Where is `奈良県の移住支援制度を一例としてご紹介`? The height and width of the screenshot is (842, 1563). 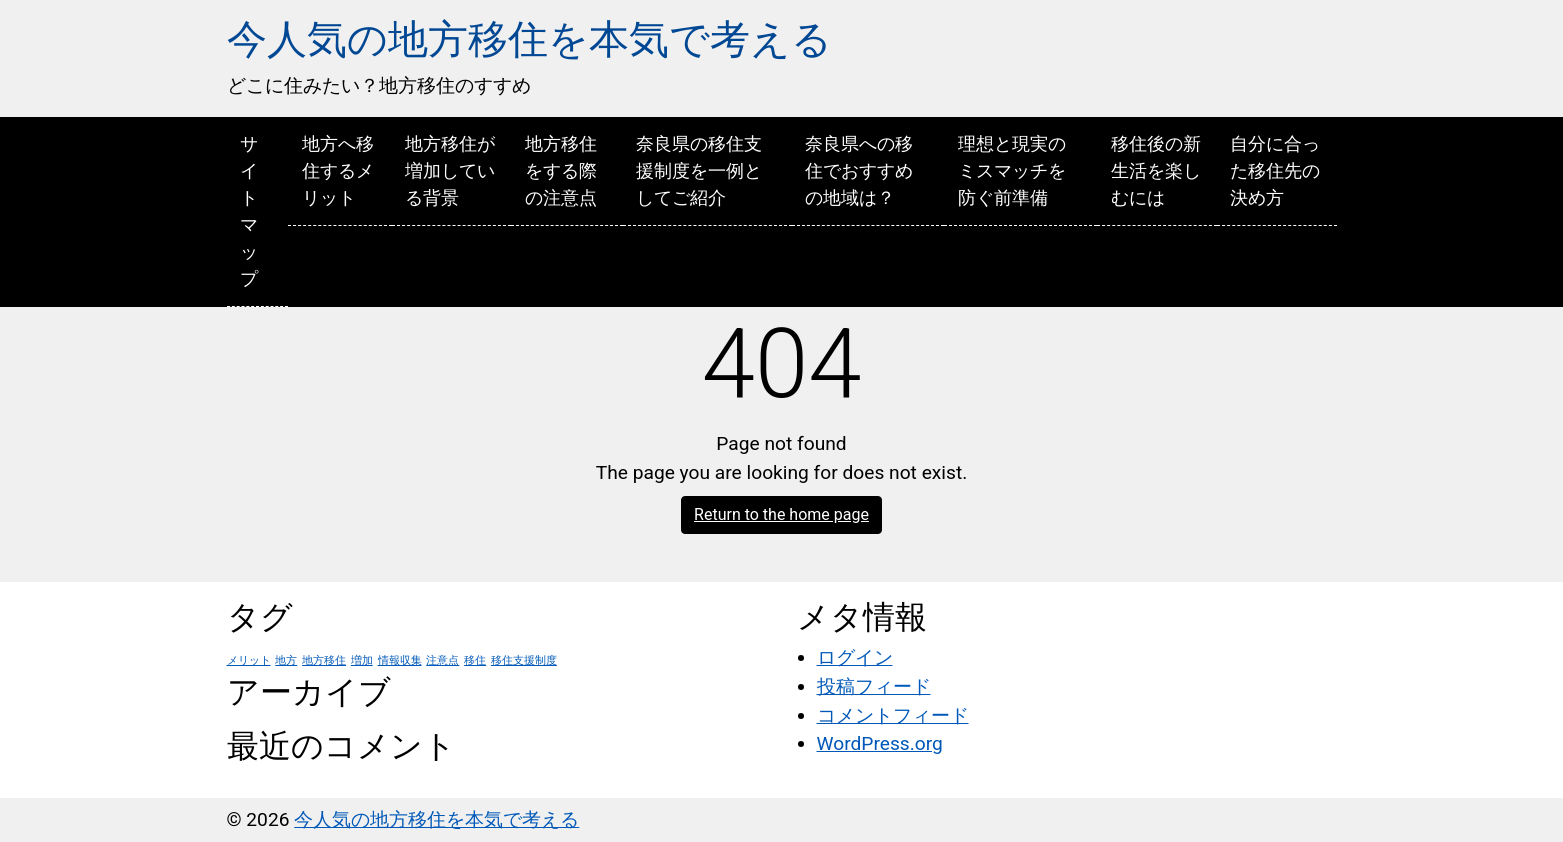
奈良県の移住支援制度を一例としてご紹介 is located at coordinates (699, 170).